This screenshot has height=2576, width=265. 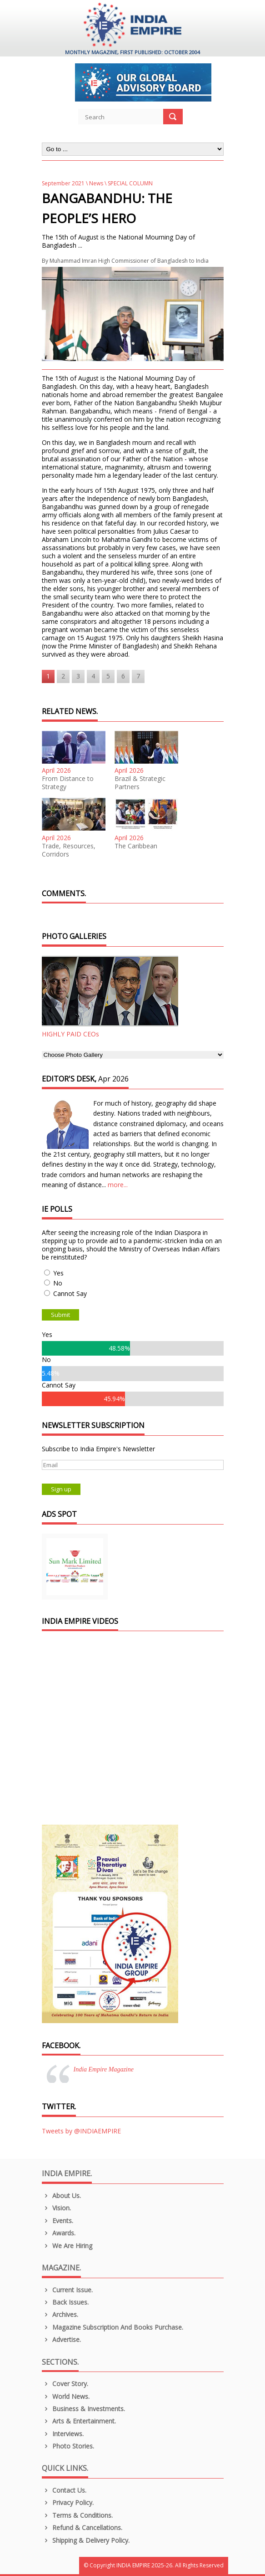 What do you see at coordinates (63, 2433) in the screenshot?
I see `Interviews.` at bounding box center [63, 2433].